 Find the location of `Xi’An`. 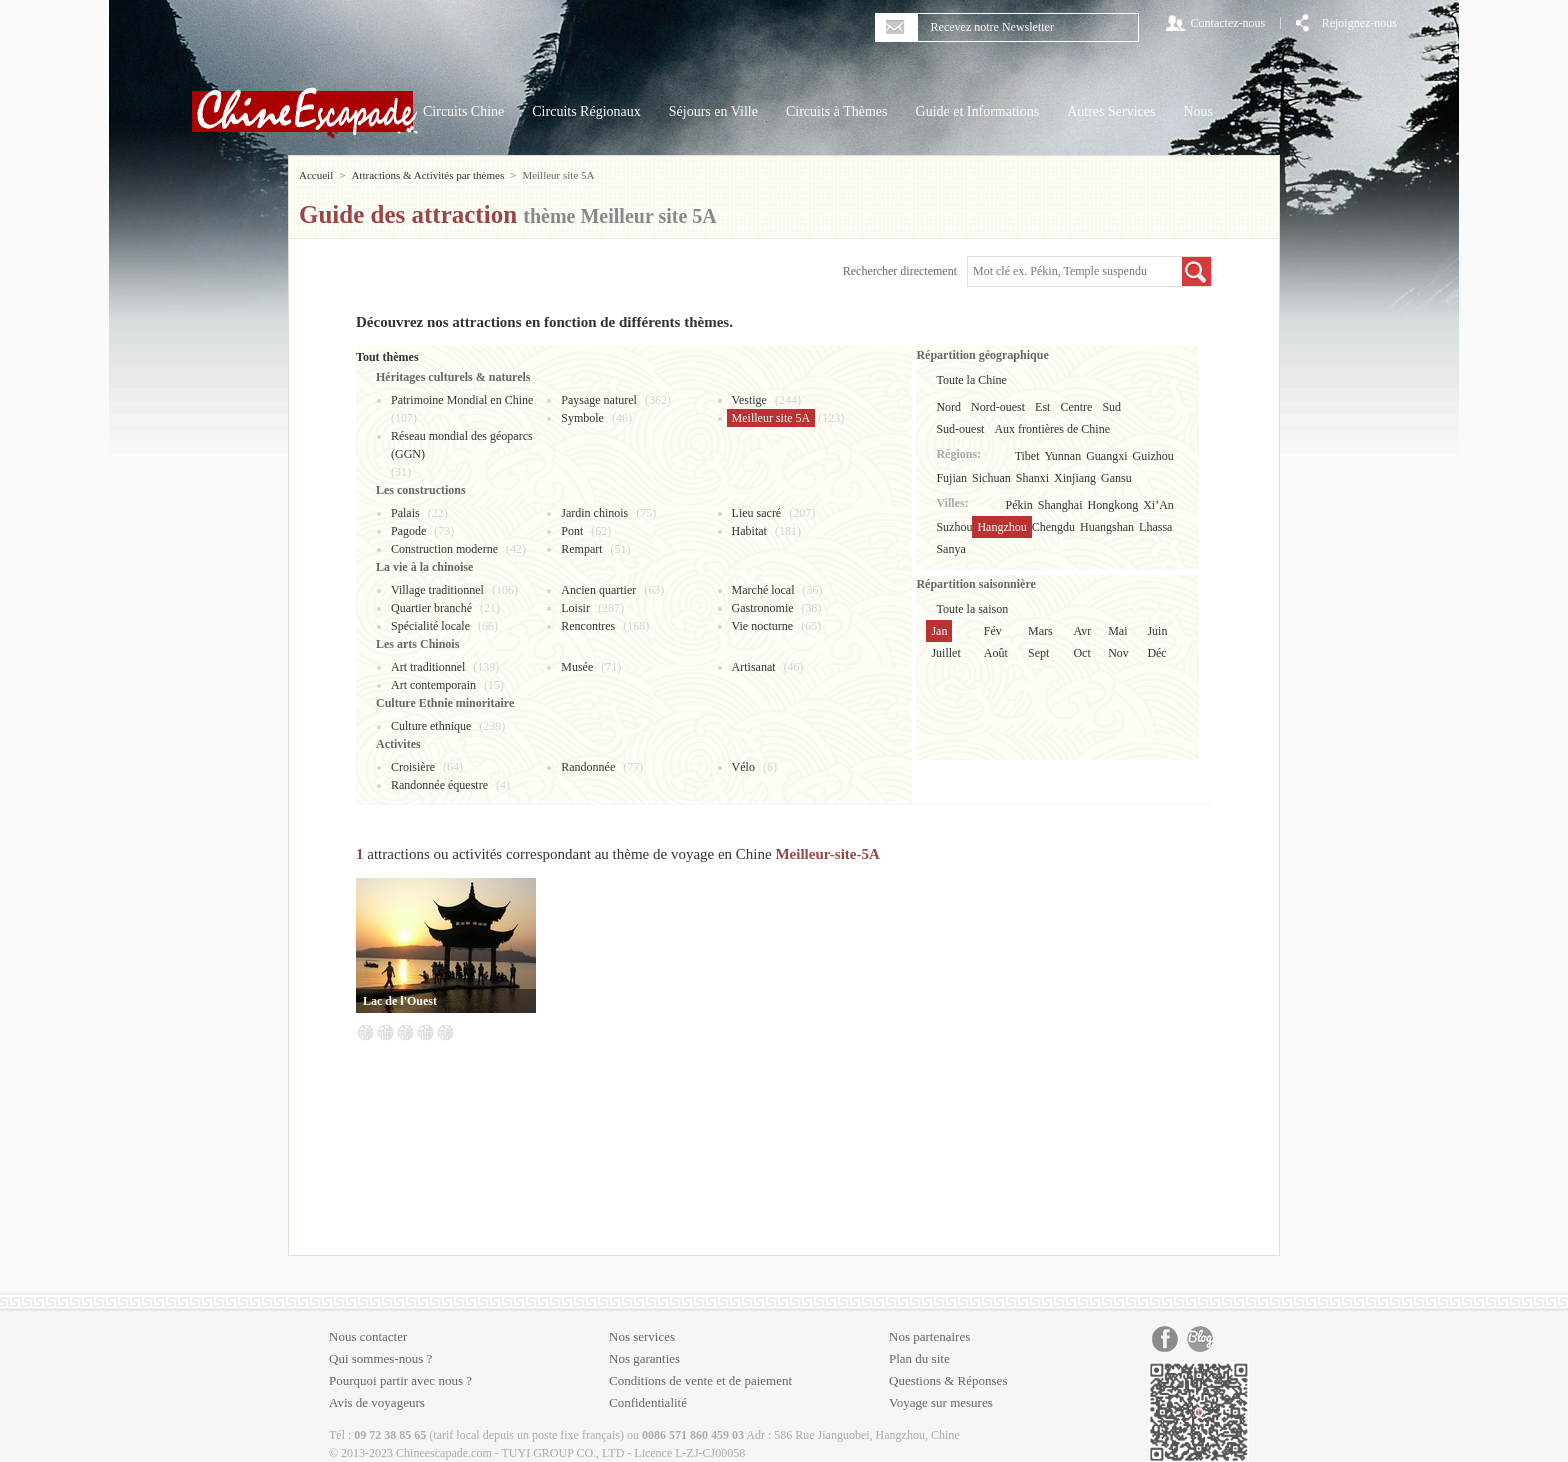

Xi’An is located at coordinates (1158, 505).